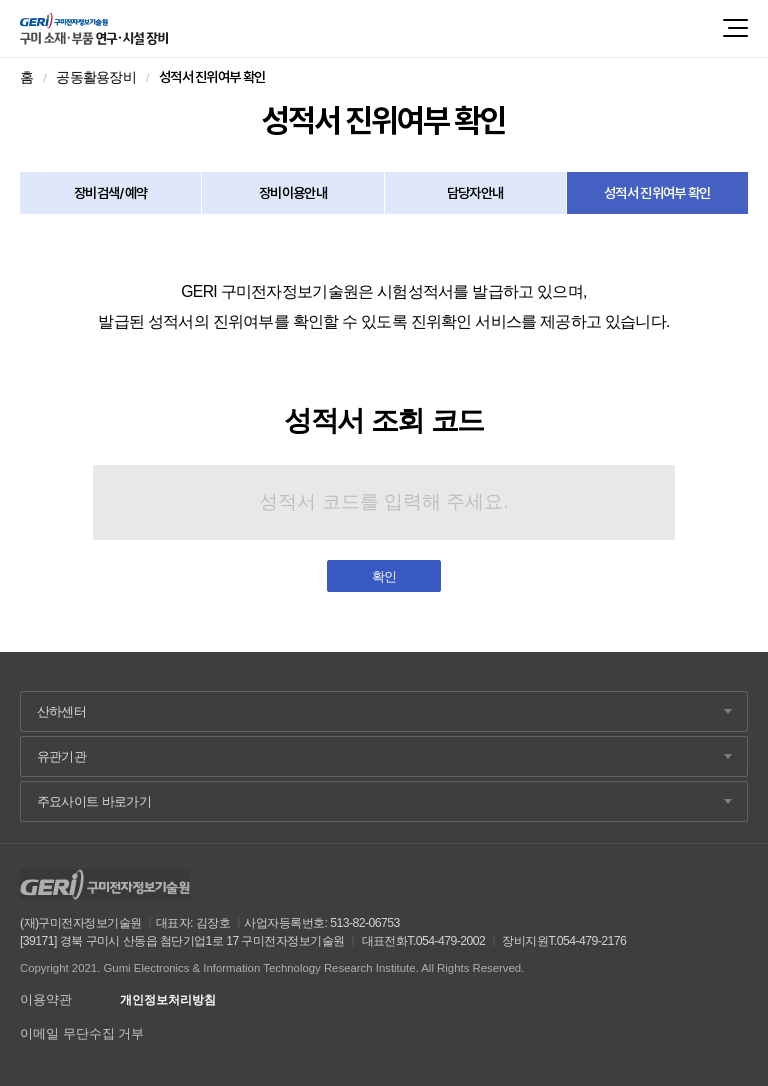  What do you see at coordinates (657, 193) in the screenshot?
I see `성적서 진위여부 확인` at bounding box center [657, 193].